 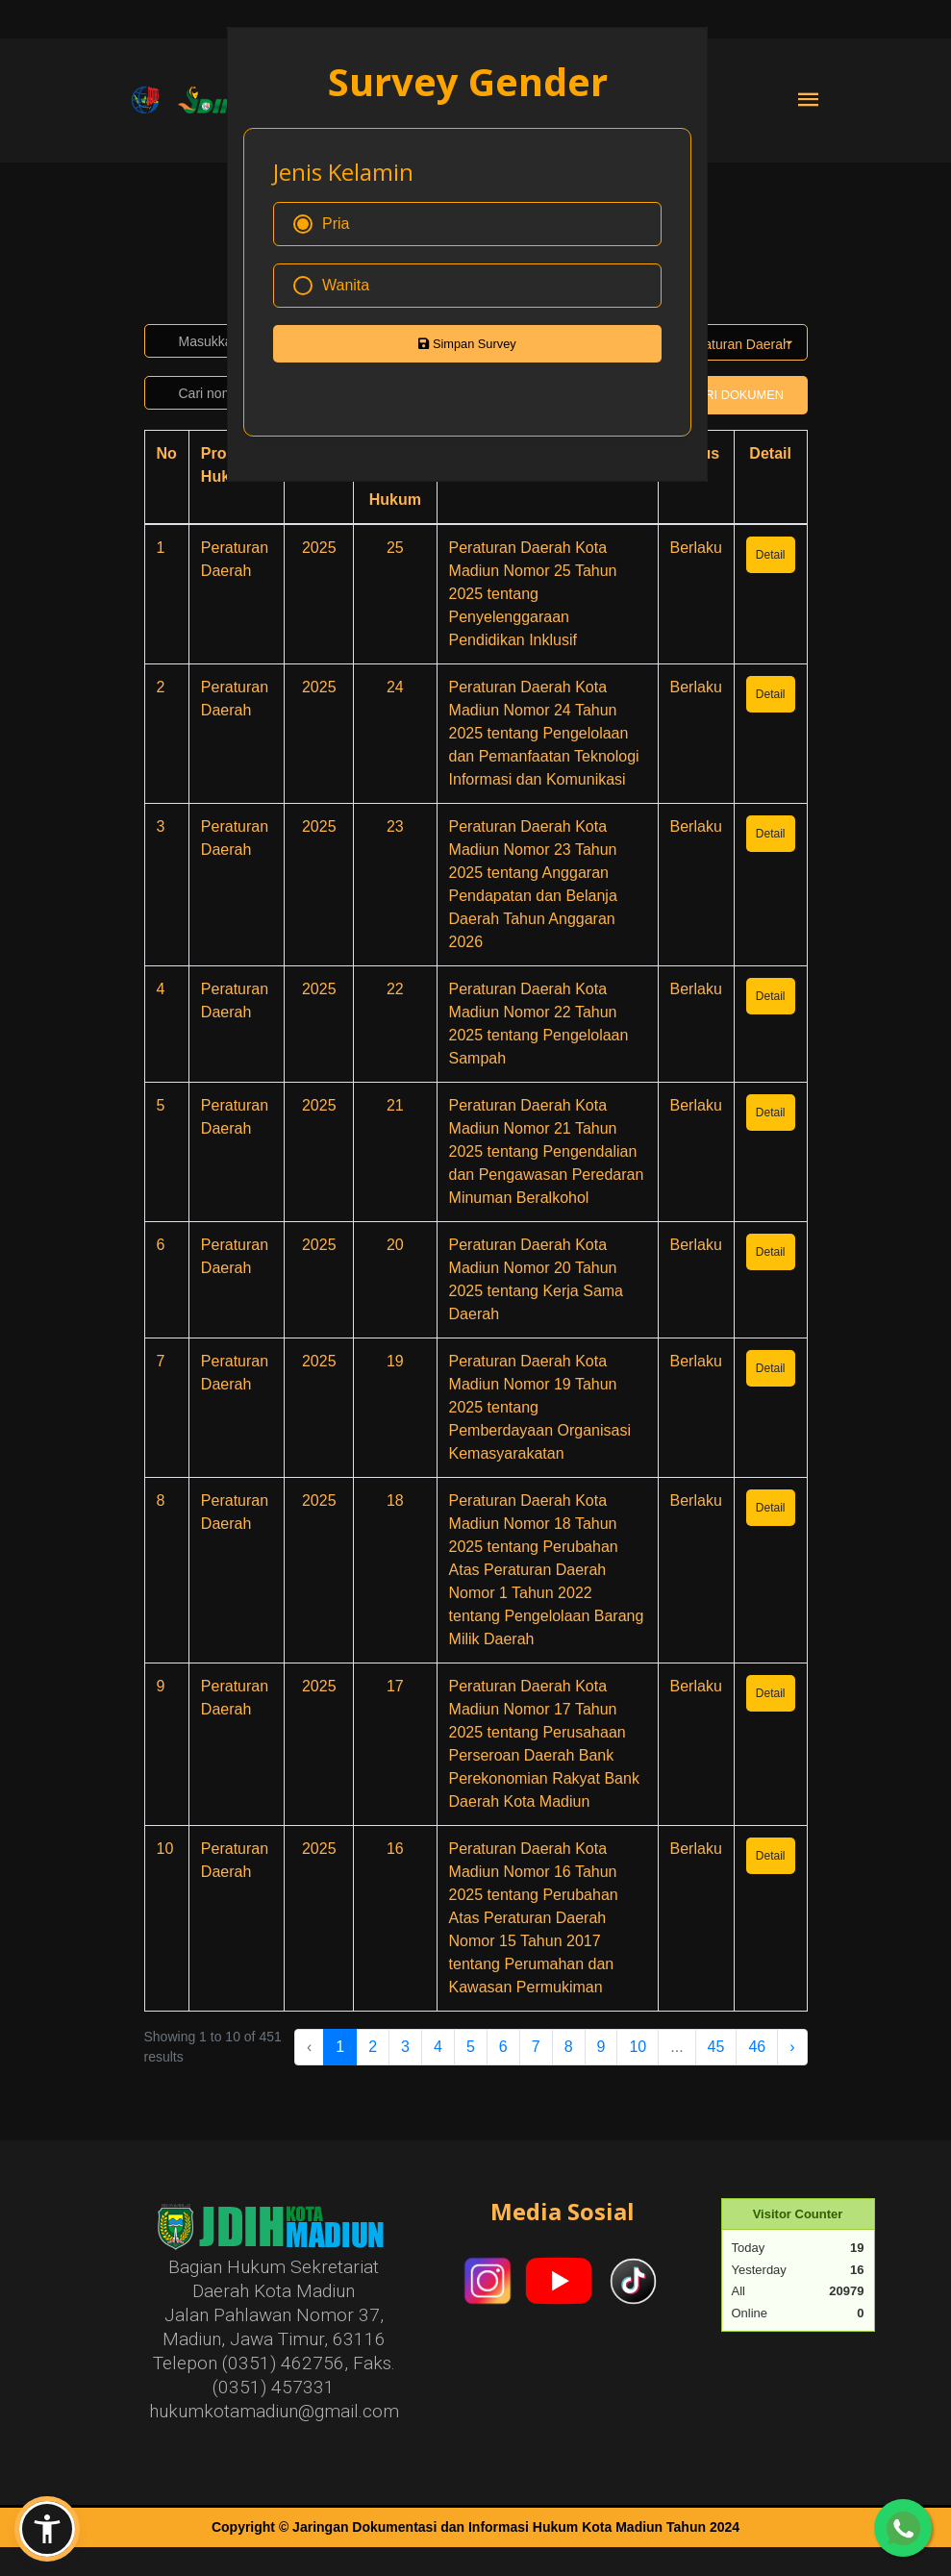 What do you see at coordinates (47, 2529) in the screenshot?
I see `[button]` at bounding box center [47, 2529].